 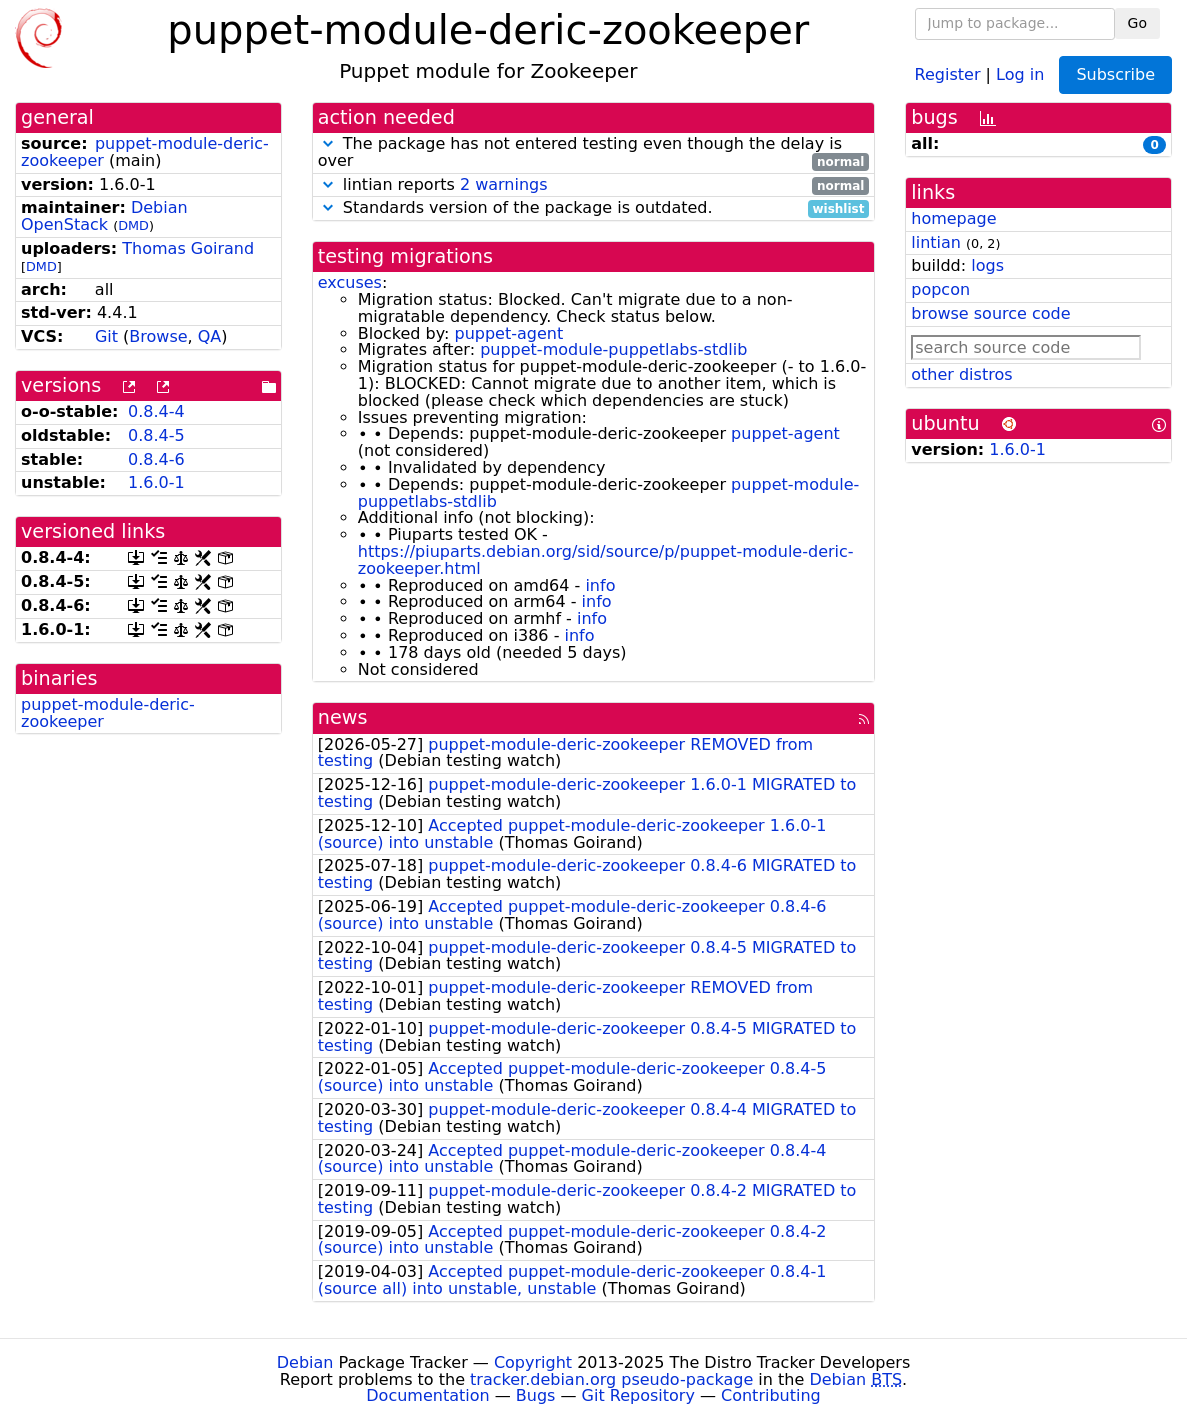 I want to click on Browse, so click(x=158, y=336).